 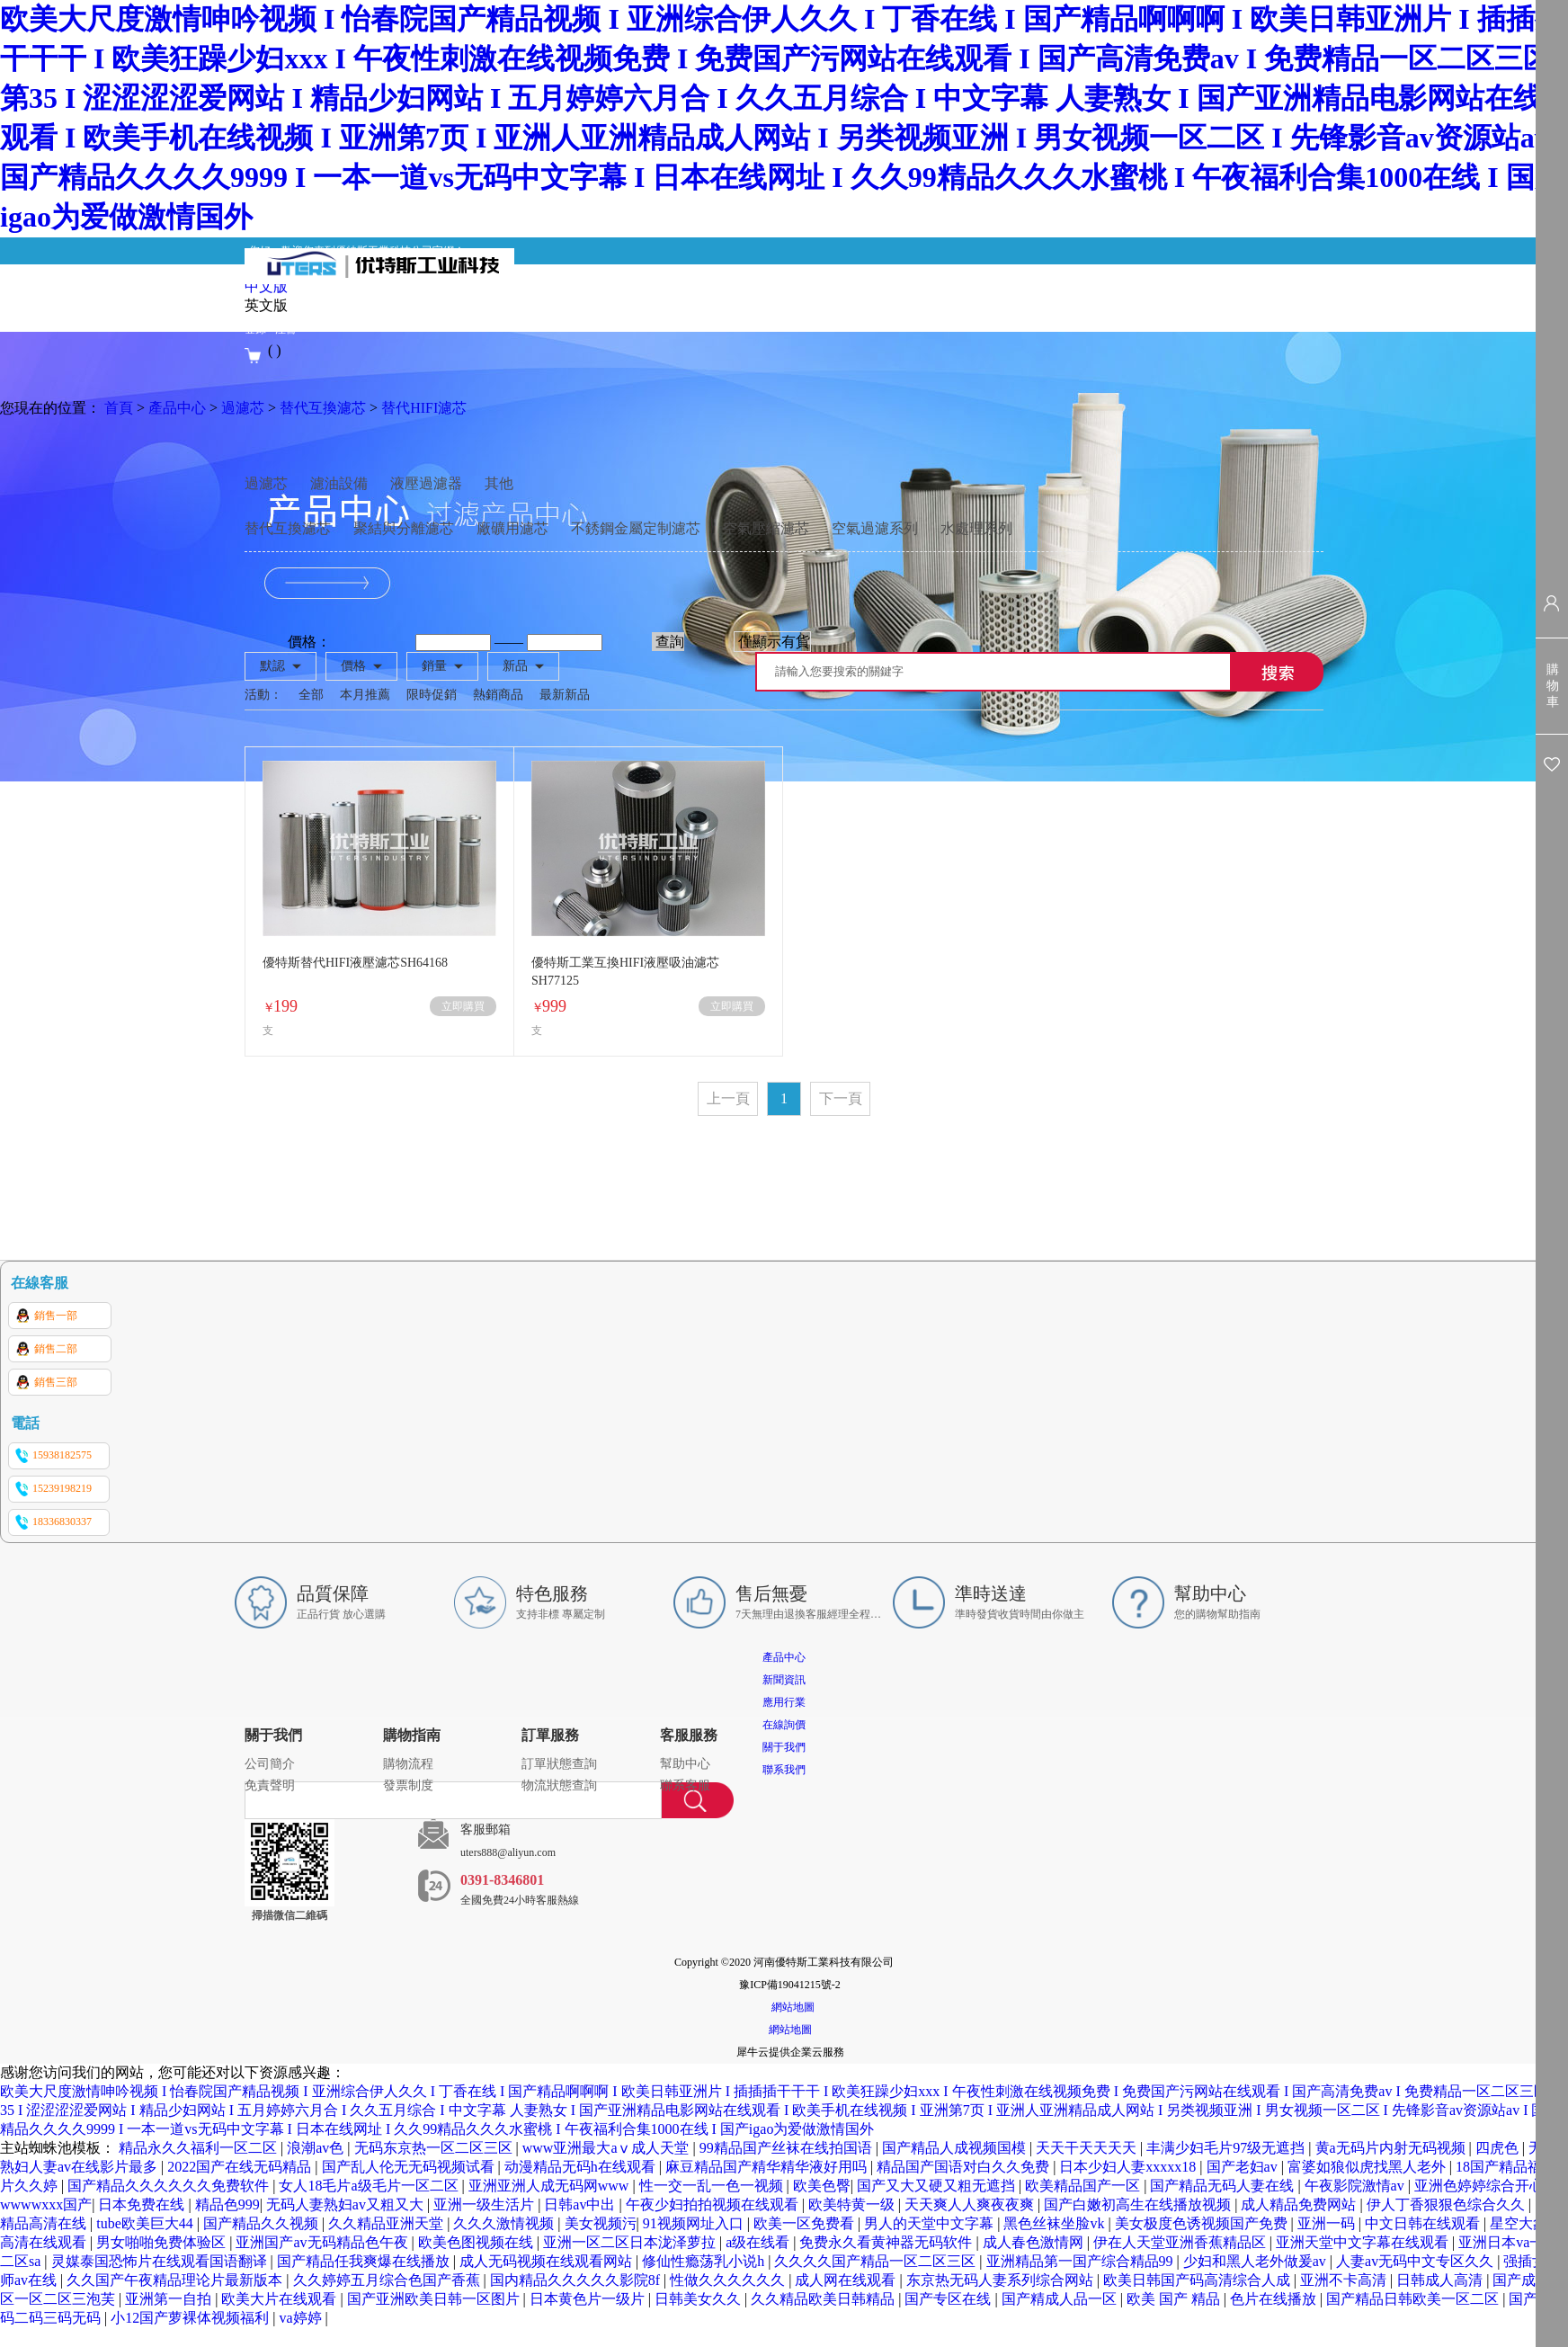 I want to click on 訂單狀態查詢, so click(x=559, y=1764).